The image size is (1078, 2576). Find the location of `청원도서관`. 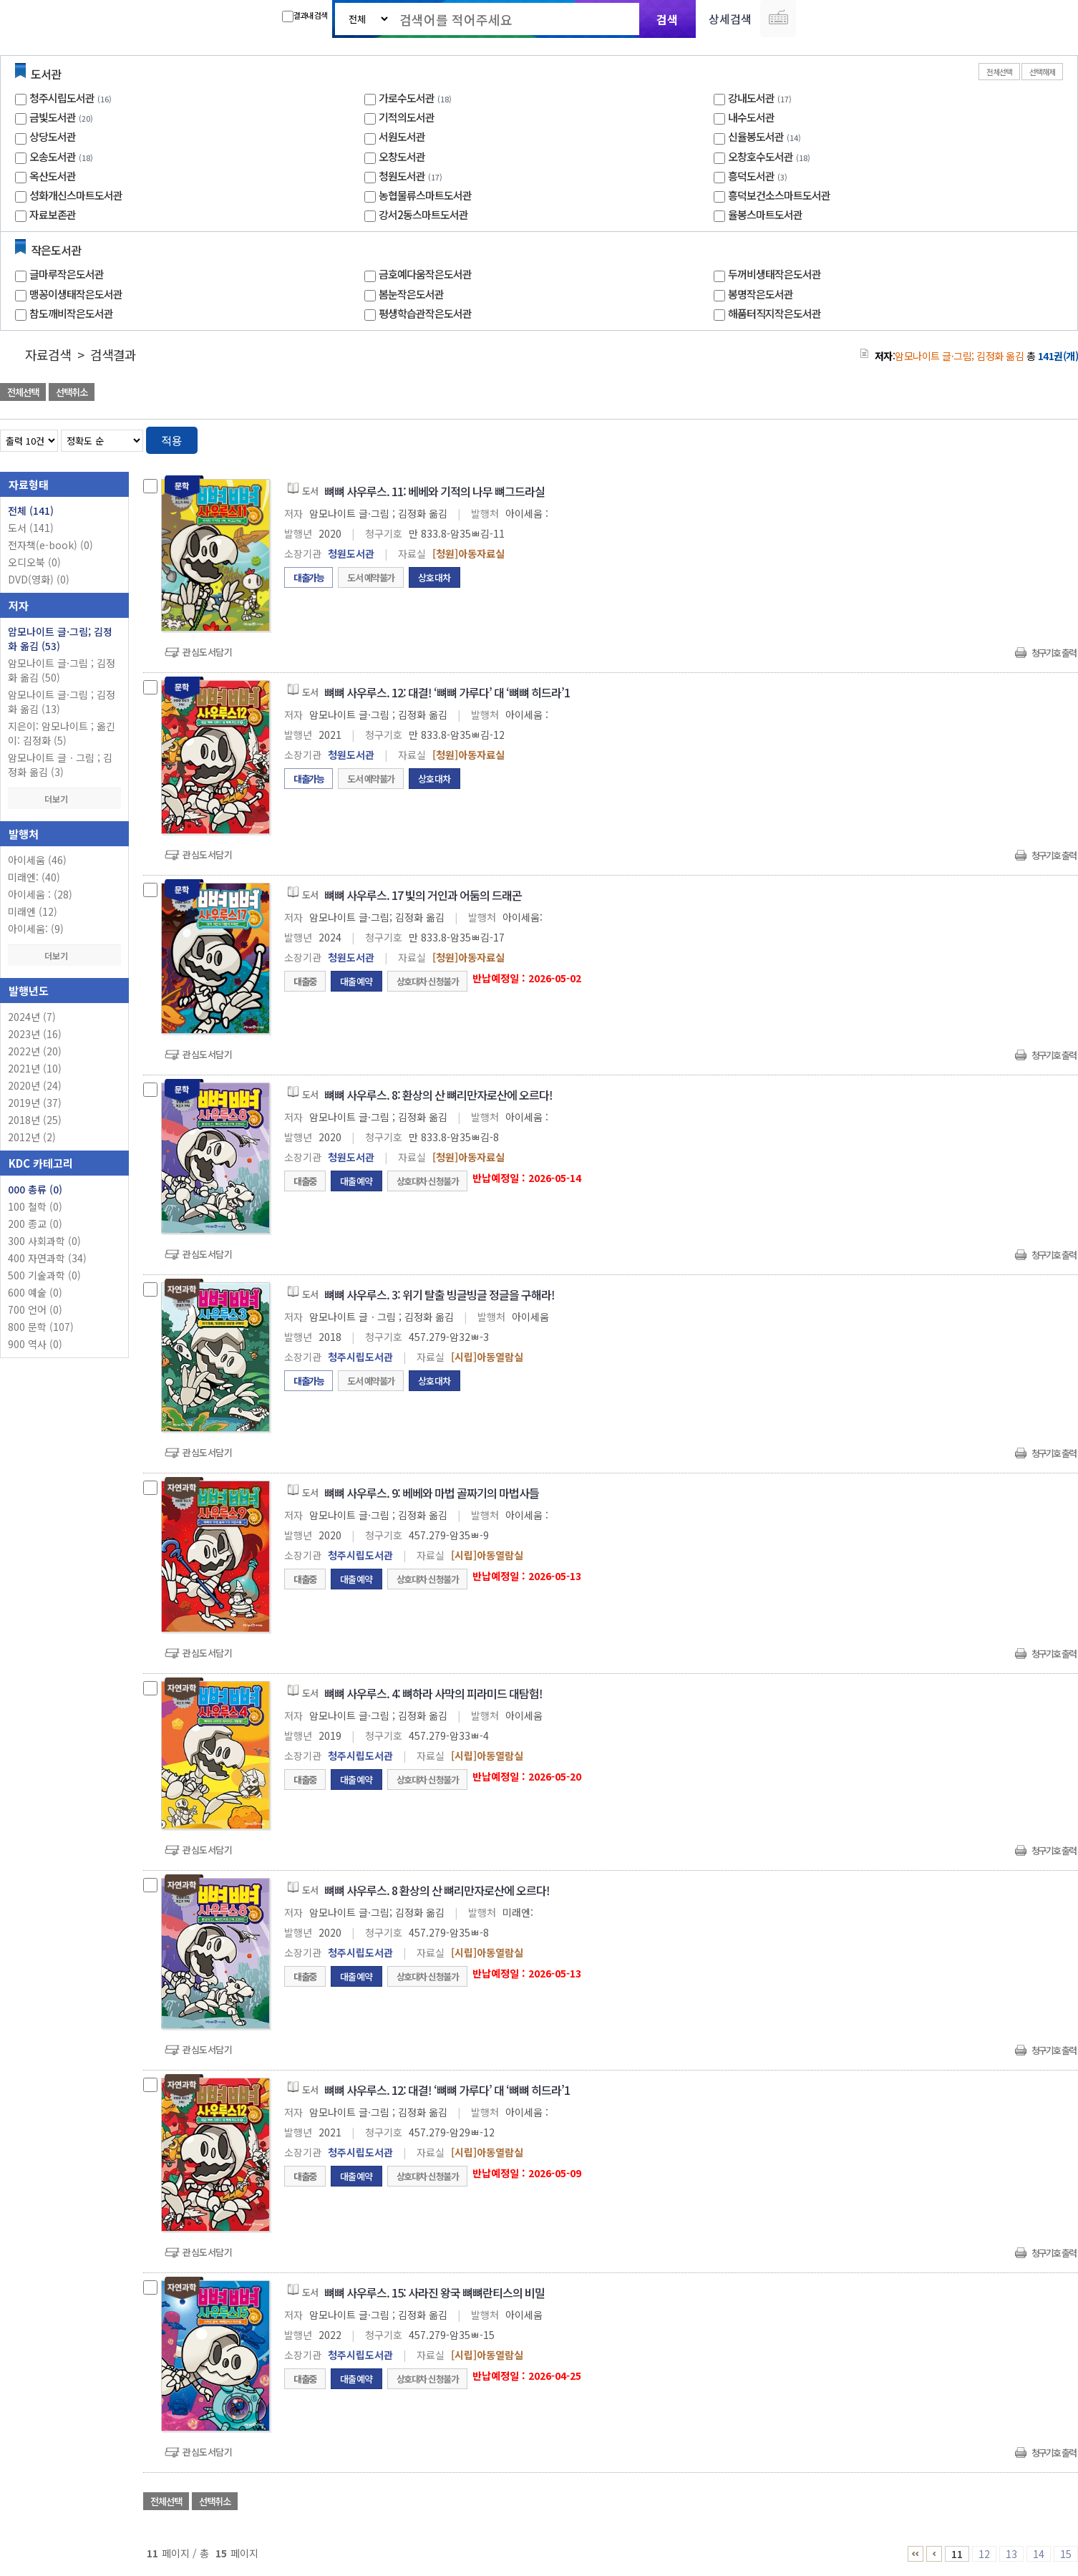

청원도서관 is located at coordinates (402, 175).